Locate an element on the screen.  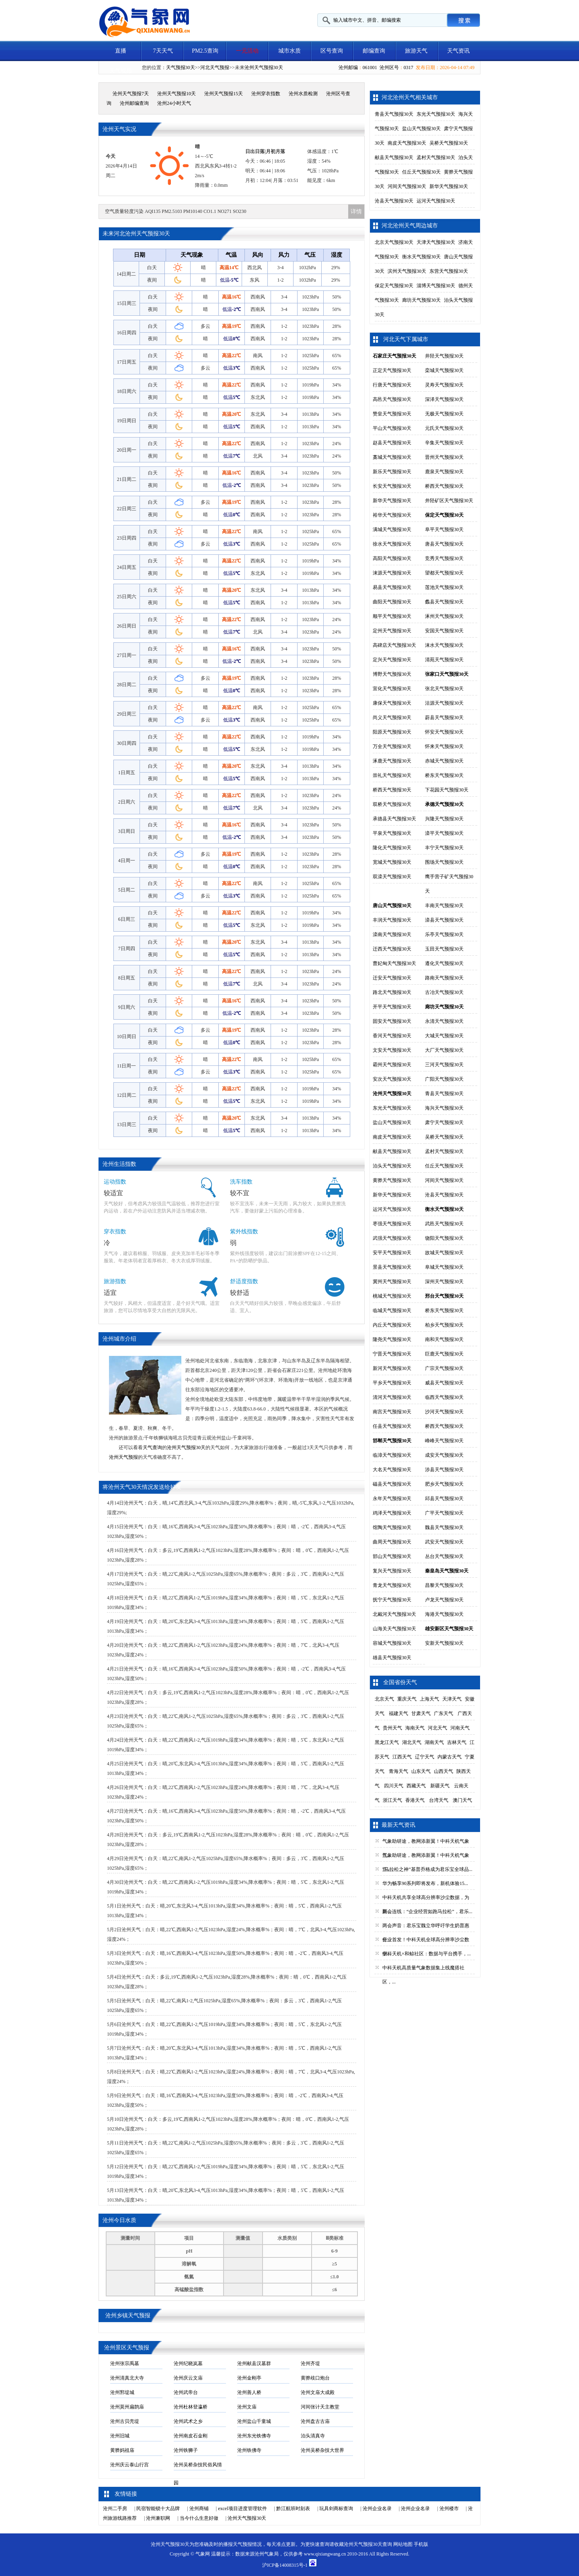
台湾天气 is located at coordinates (438, 1800).